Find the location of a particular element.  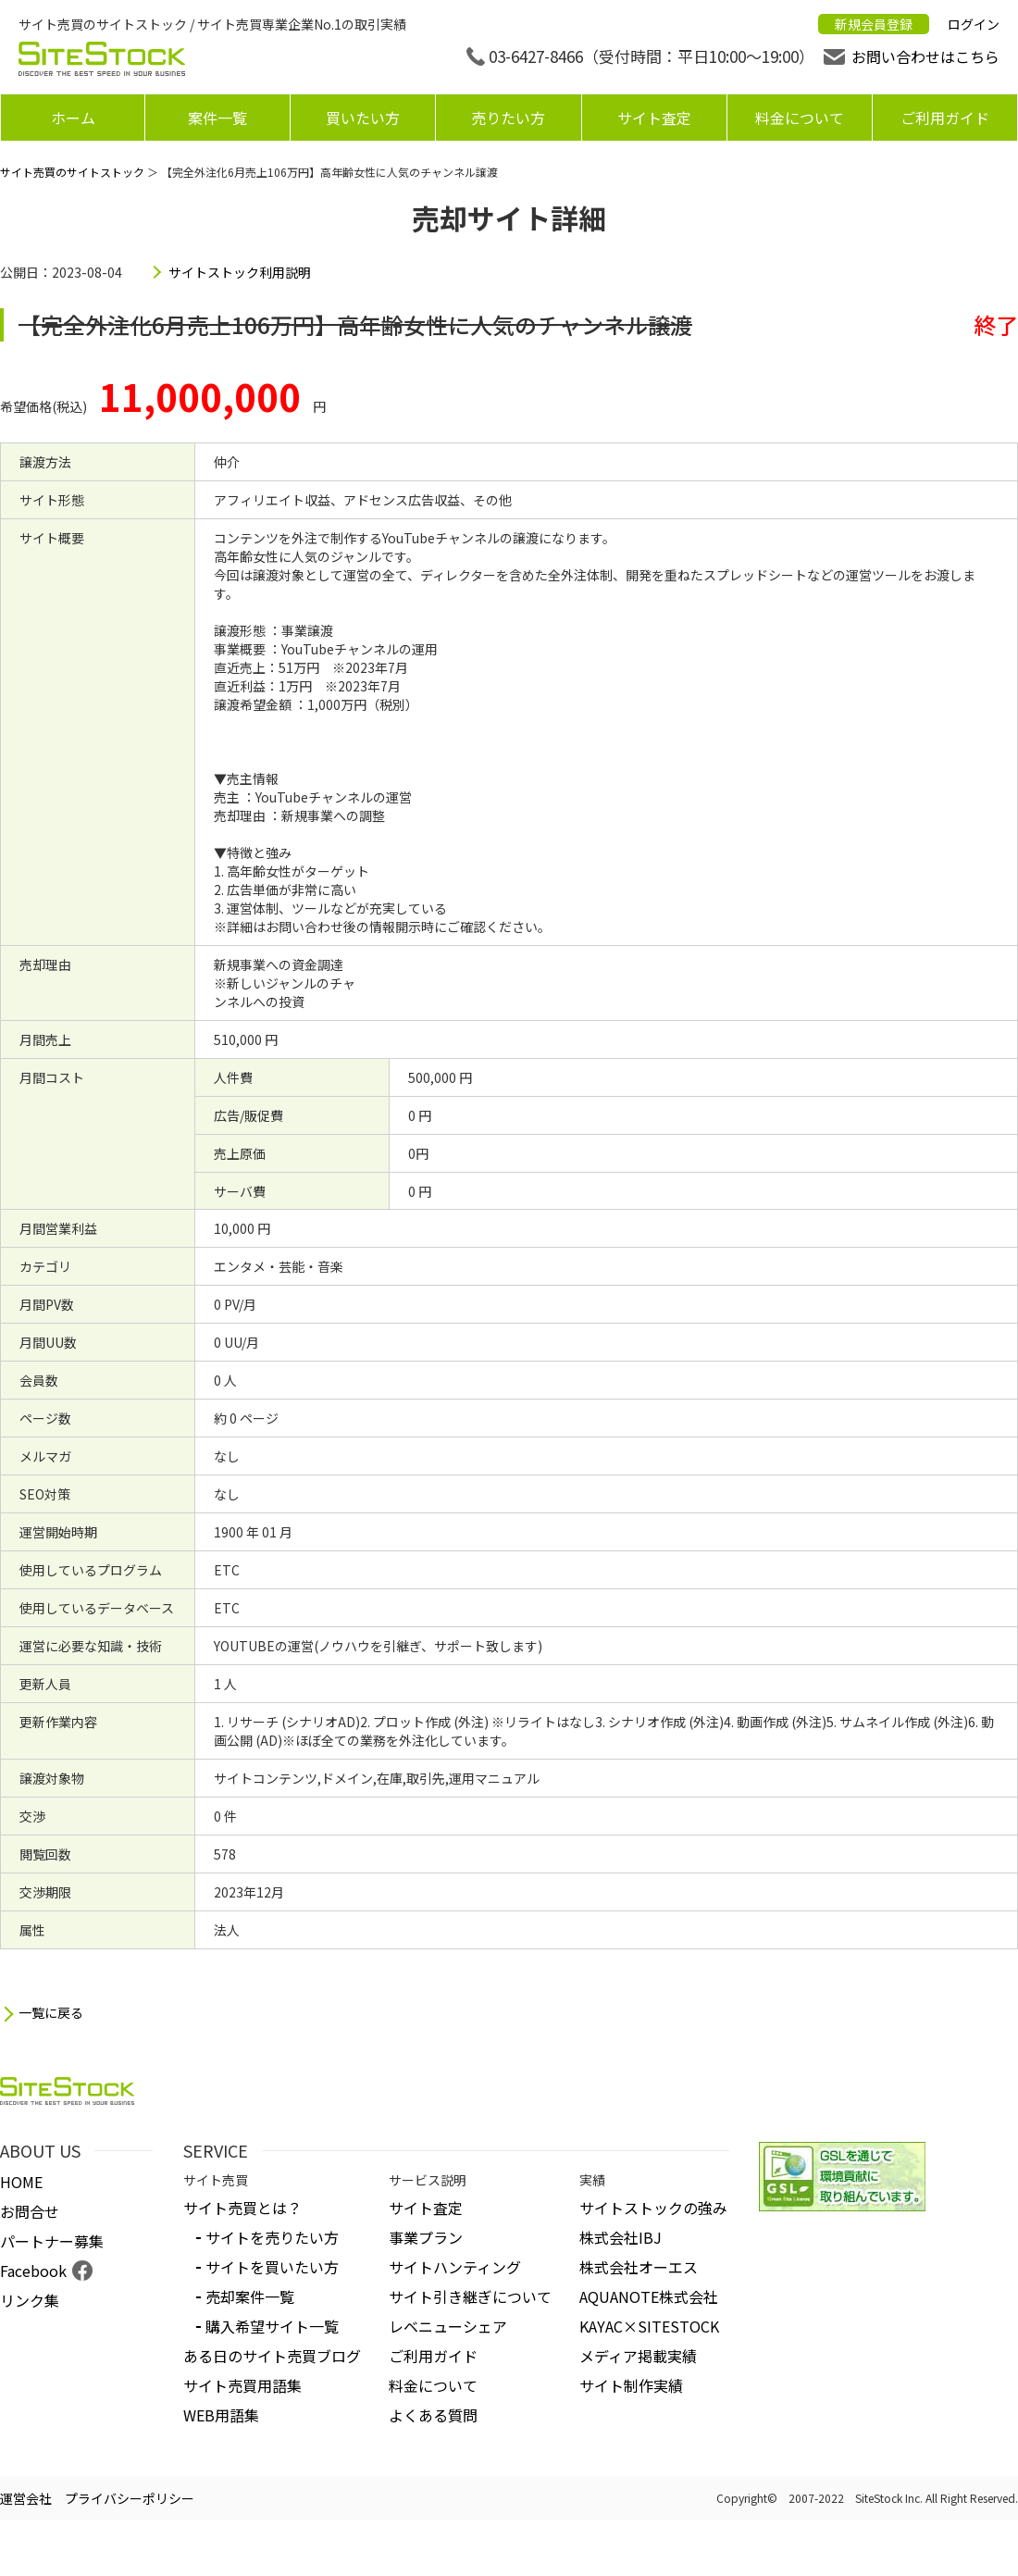

ご利用ガイド is located at coordinates (944, 117).